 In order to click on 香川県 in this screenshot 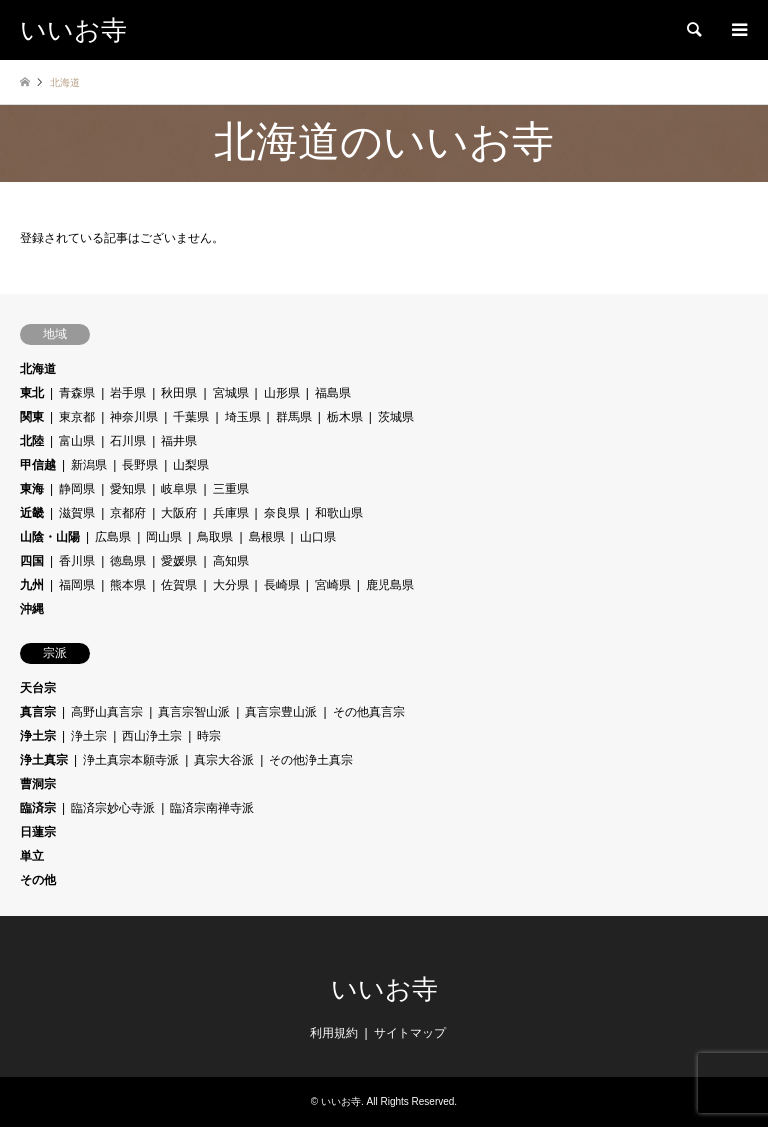, I will do `click(77, 561)`.